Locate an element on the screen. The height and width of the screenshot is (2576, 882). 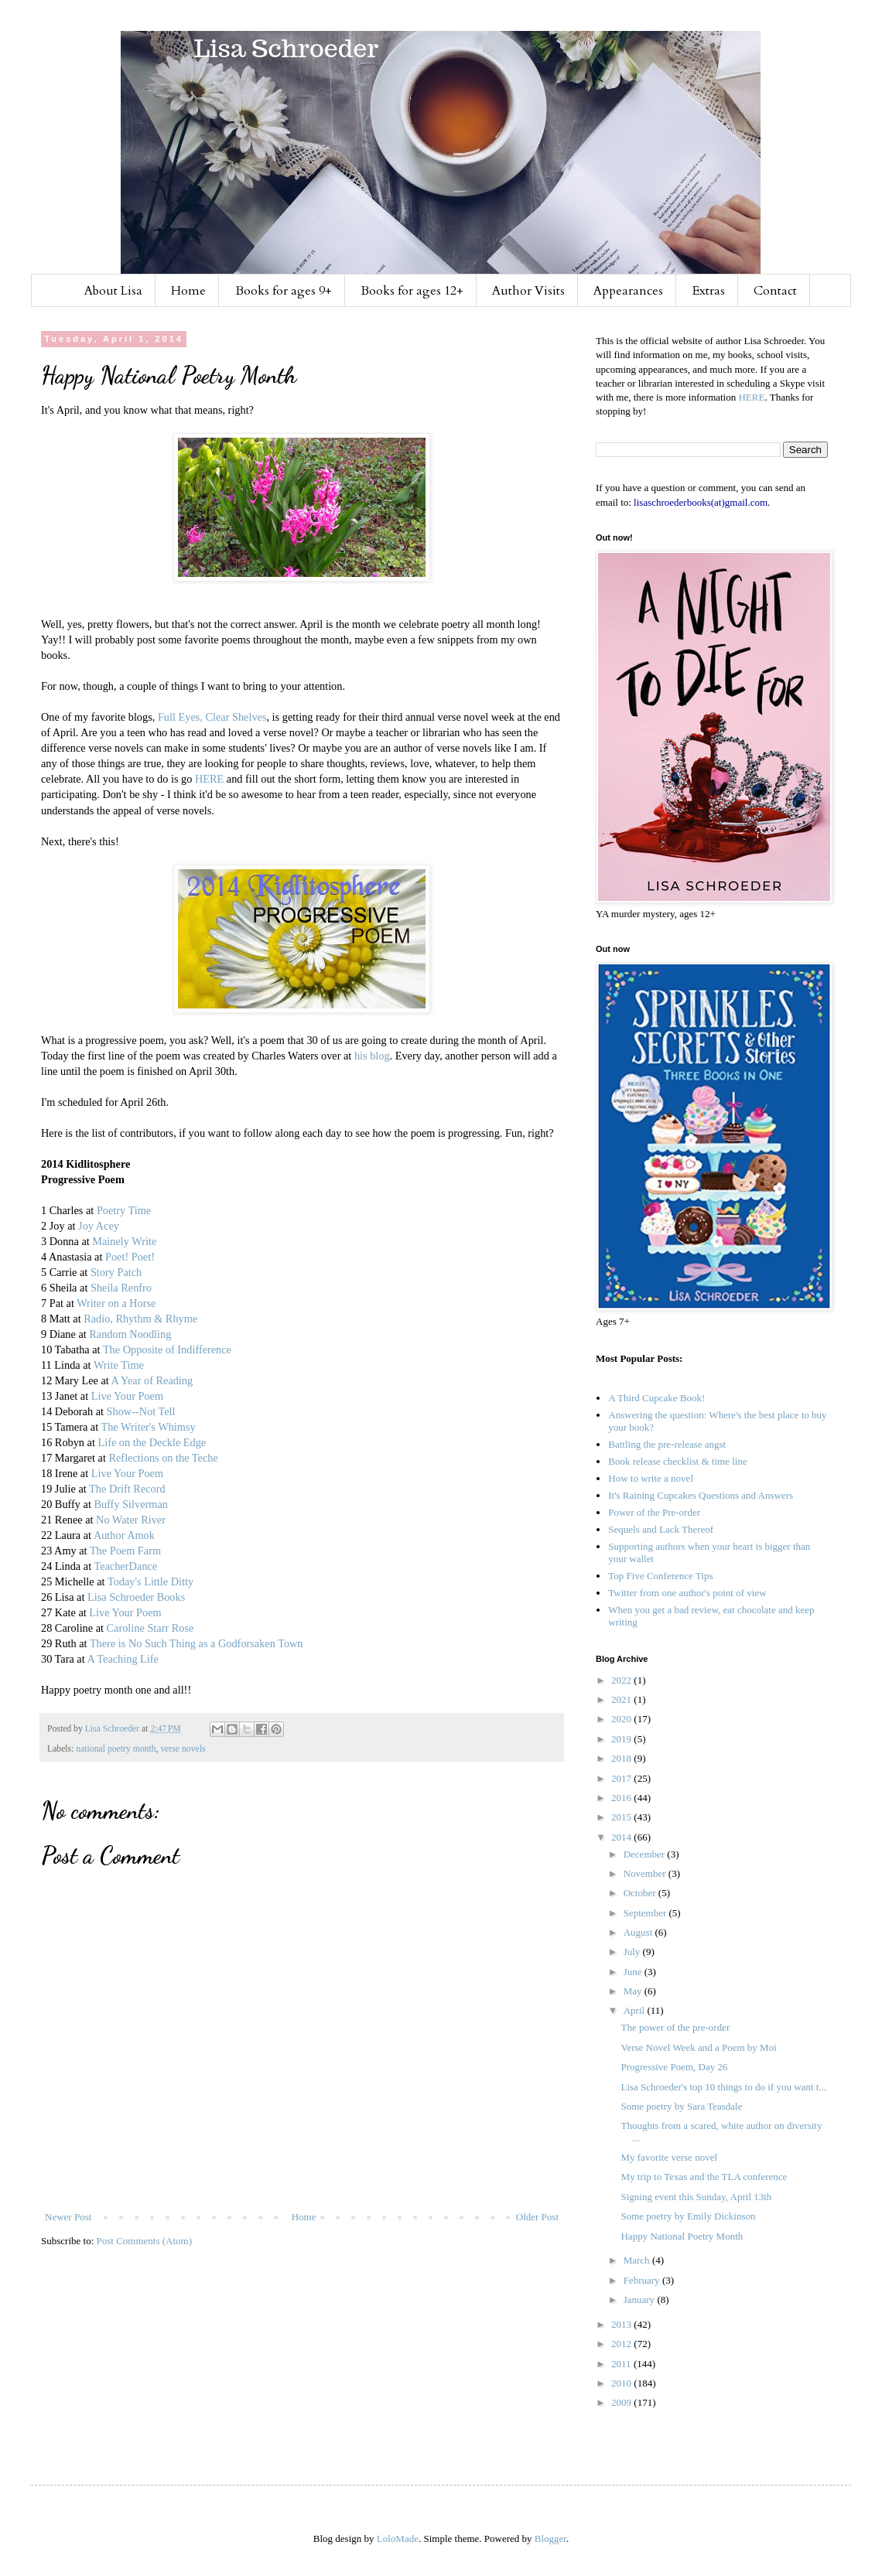
Book release checklist & time line is located at coordinates (677, 1461).